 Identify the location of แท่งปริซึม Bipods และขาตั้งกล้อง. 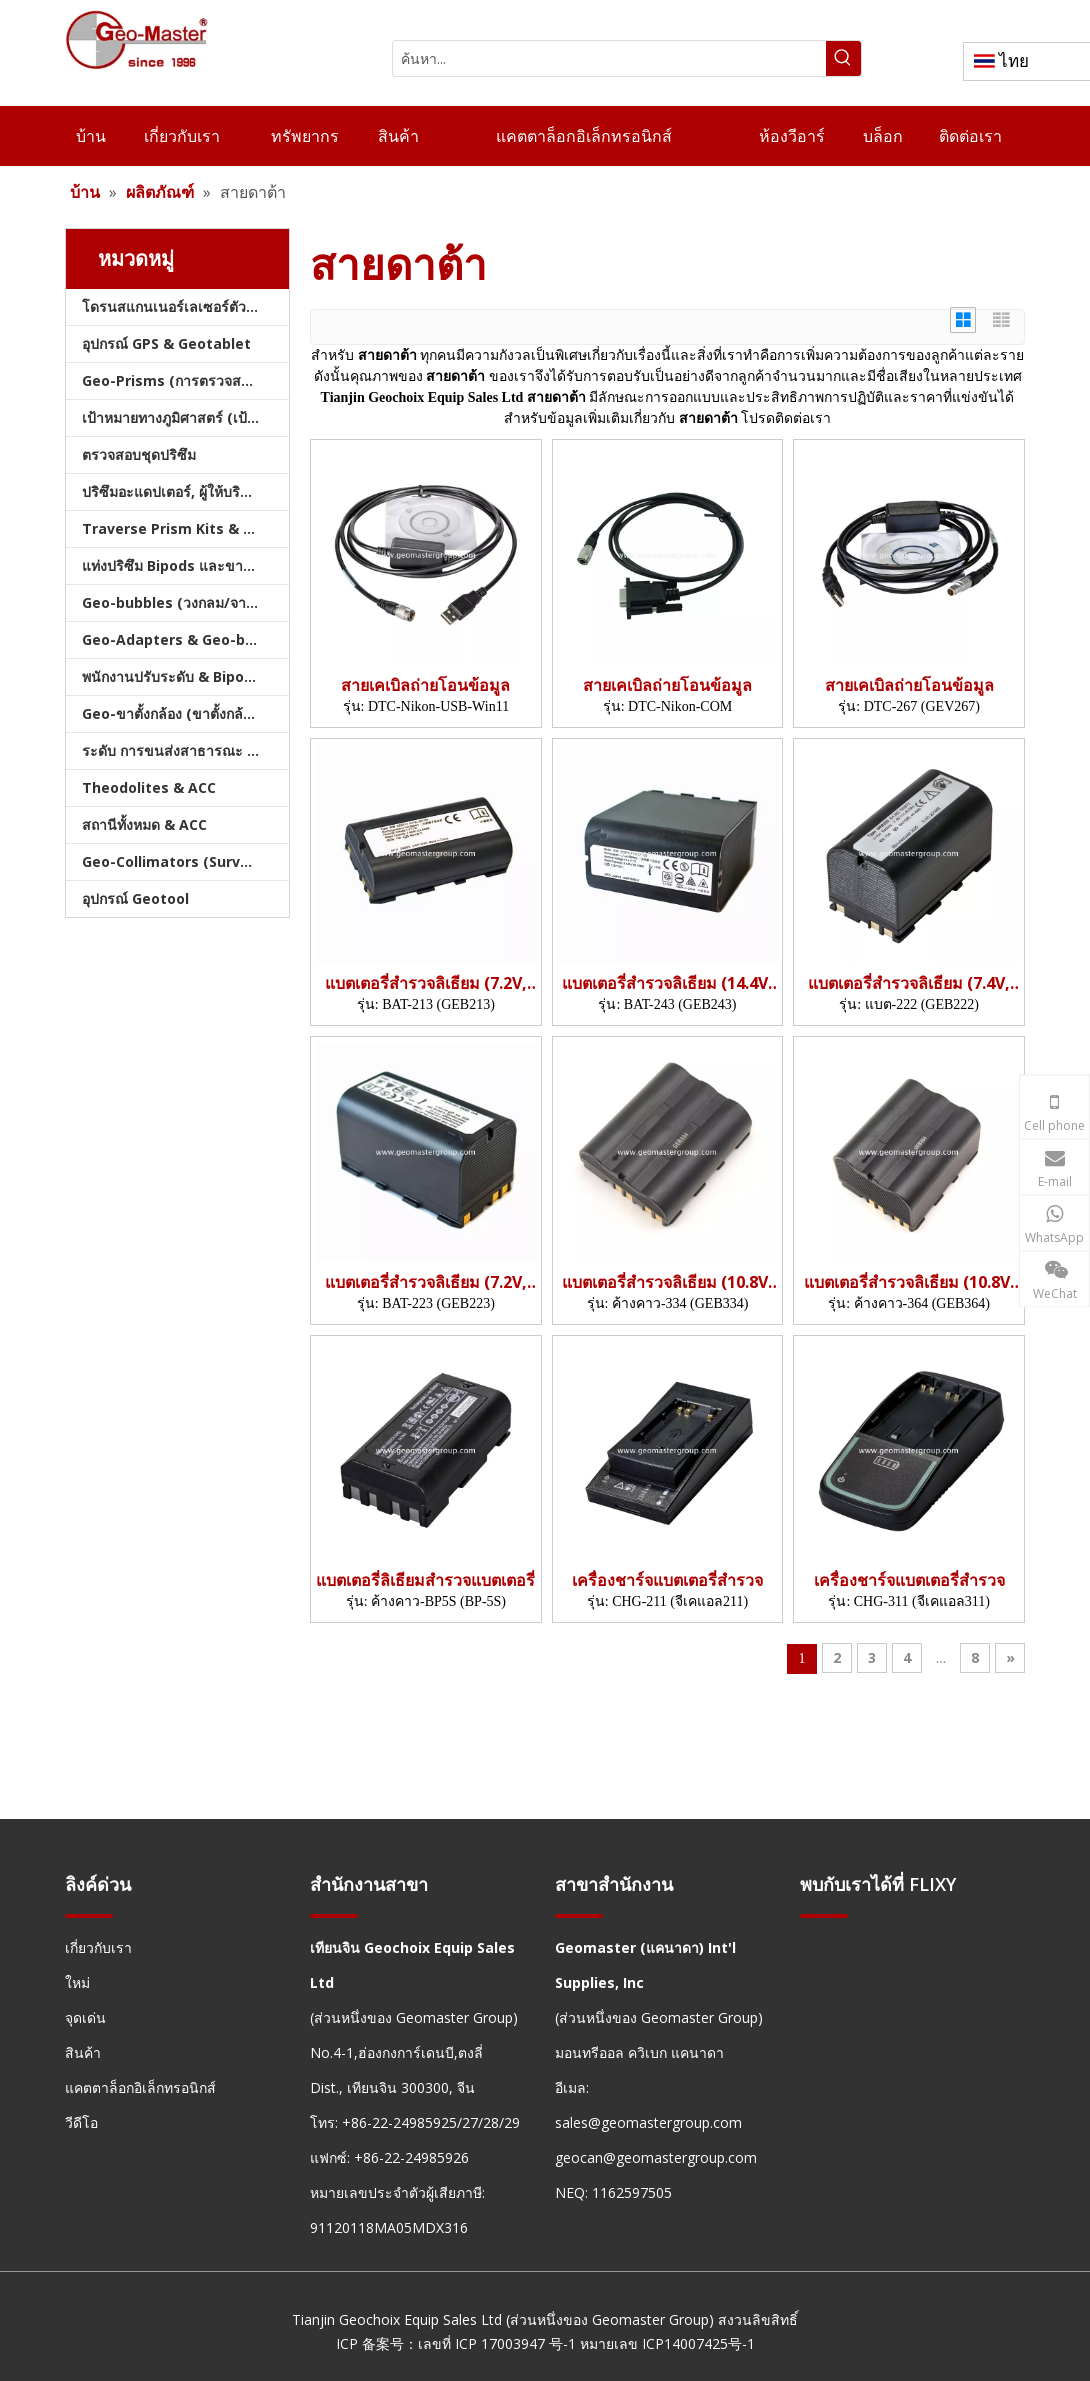
(185, 565).